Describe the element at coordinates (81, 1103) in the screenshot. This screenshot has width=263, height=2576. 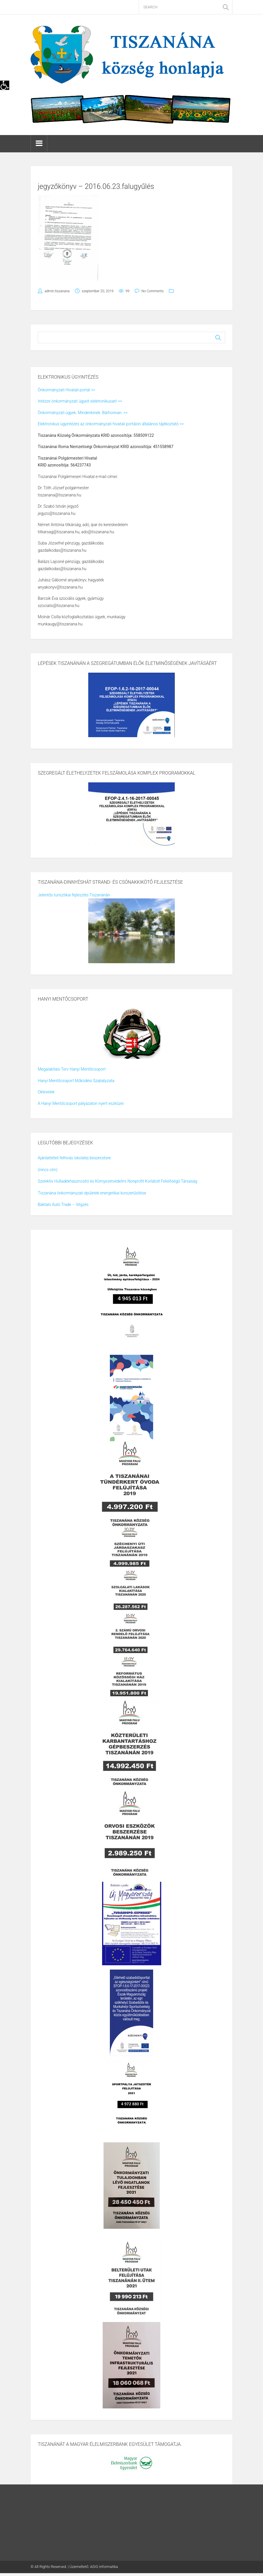
I see `A Hanyi Mentőcsoport pályázaton nyert eszközei [link]` at that location.